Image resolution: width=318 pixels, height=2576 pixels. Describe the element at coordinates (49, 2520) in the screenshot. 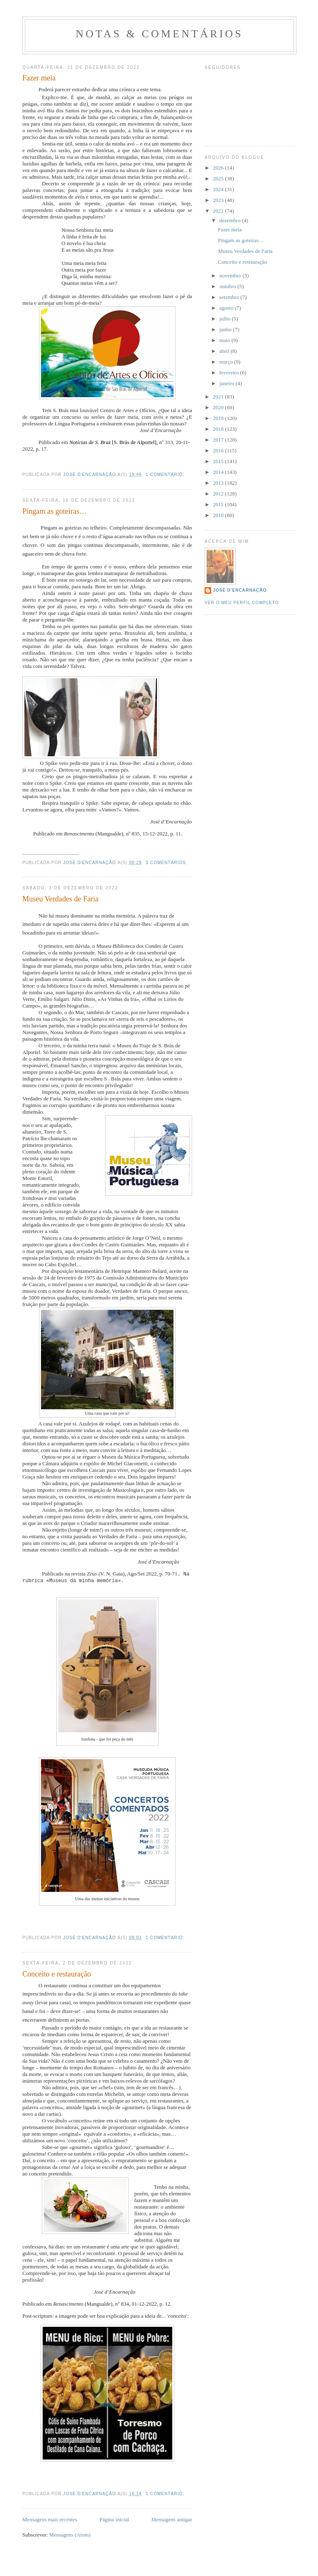

I see `Mensagens mais recentes` at that location.